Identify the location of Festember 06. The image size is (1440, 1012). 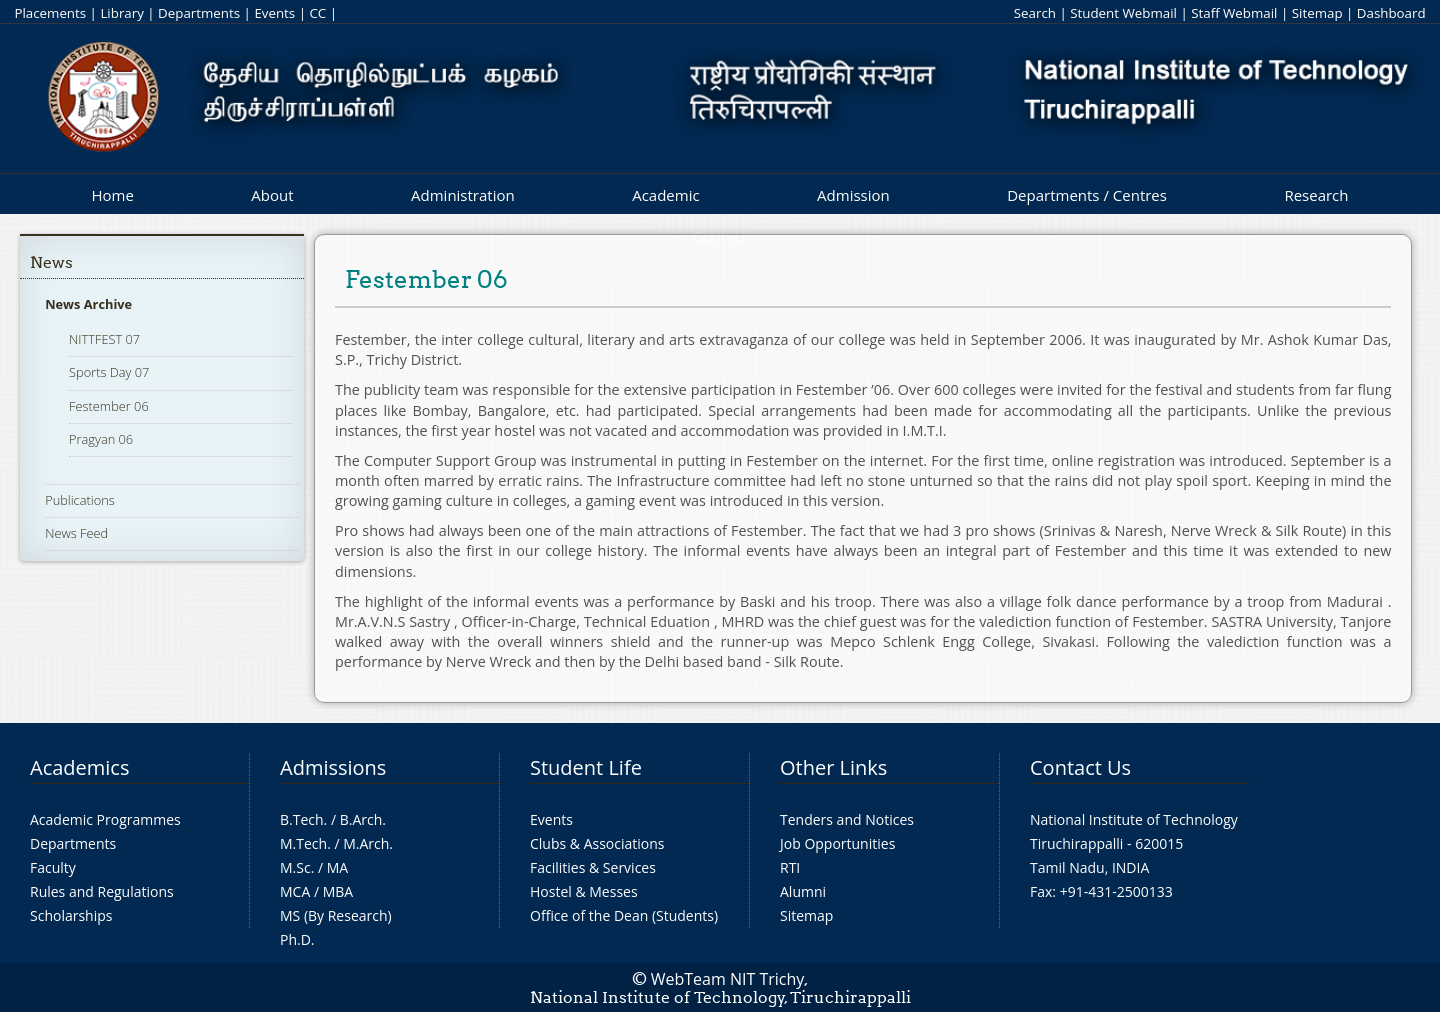
(109, 406).